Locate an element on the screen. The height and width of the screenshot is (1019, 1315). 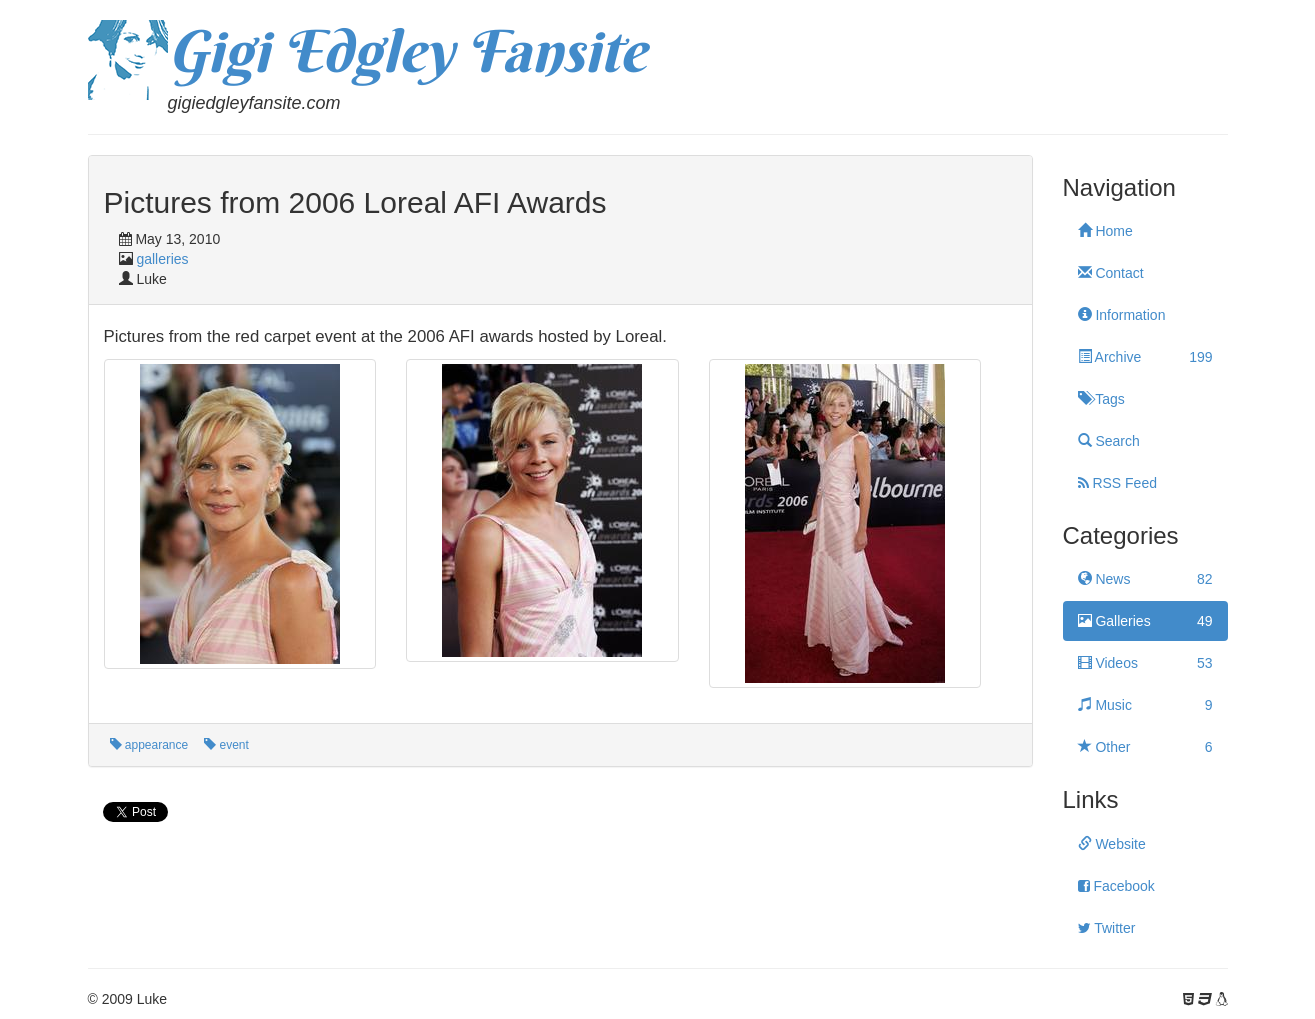
Search is located at coordinates (1109, 441).